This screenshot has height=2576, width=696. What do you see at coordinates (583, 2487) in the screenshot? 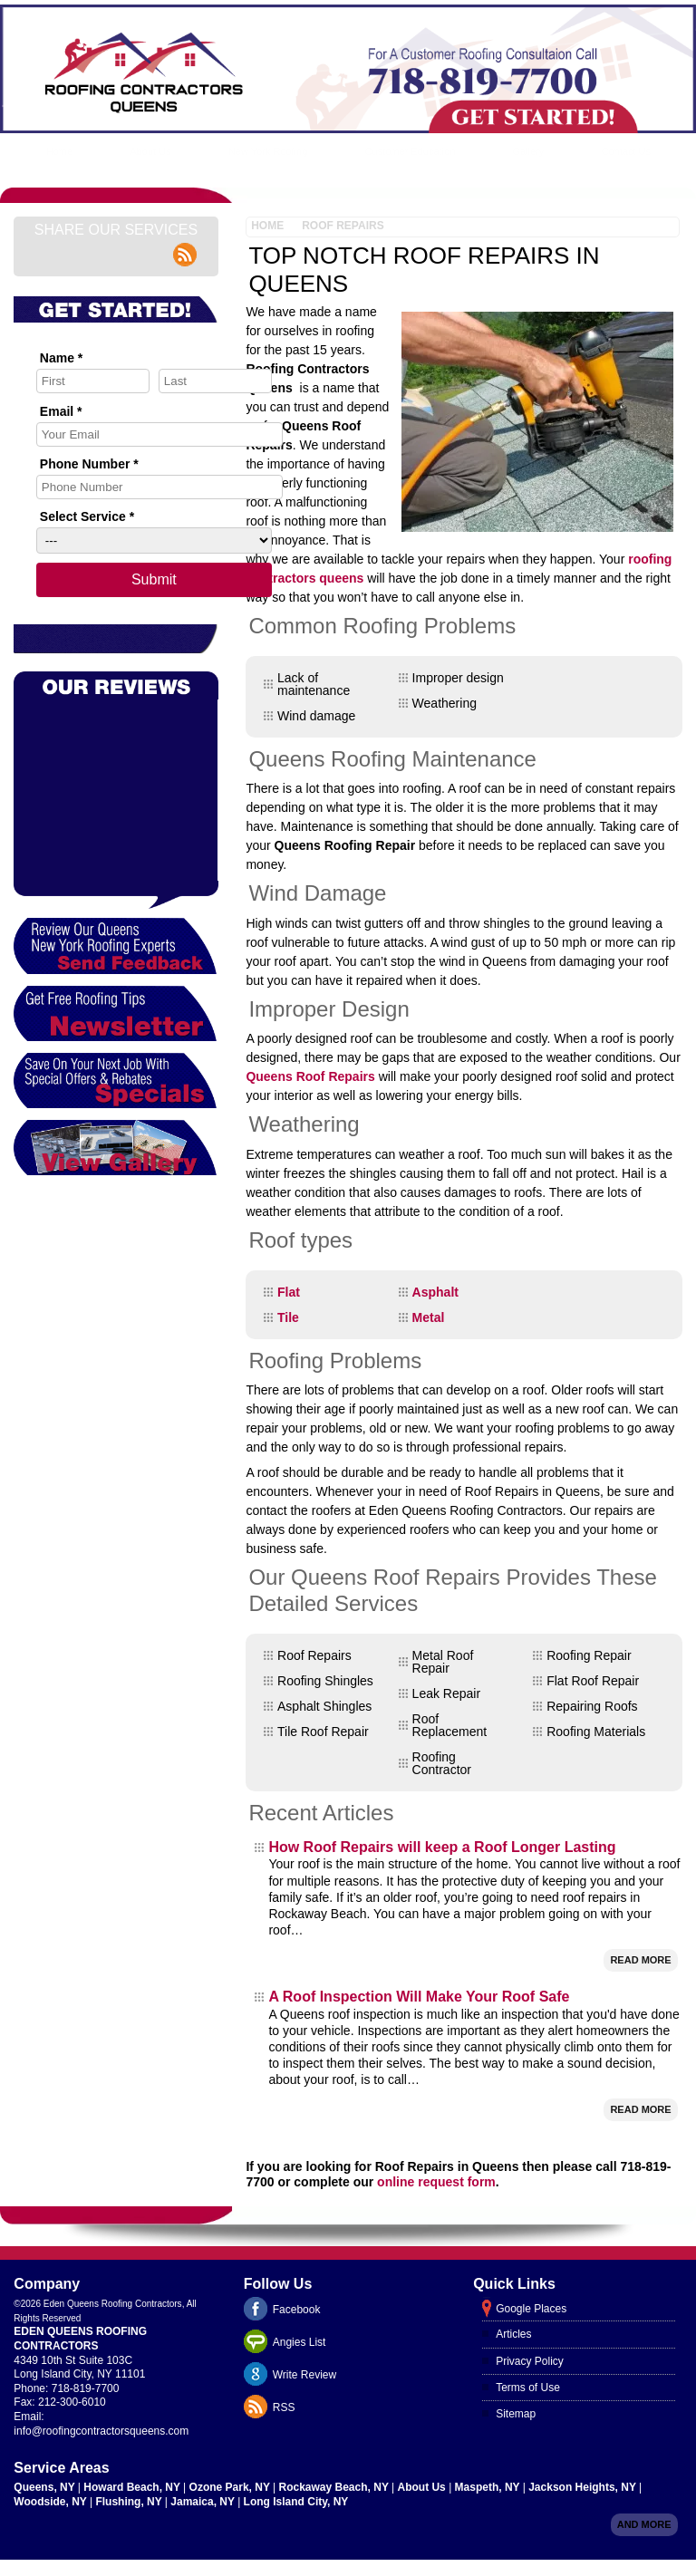
I see `Jackson Heights, NY` at bounding box center [583, 2487].